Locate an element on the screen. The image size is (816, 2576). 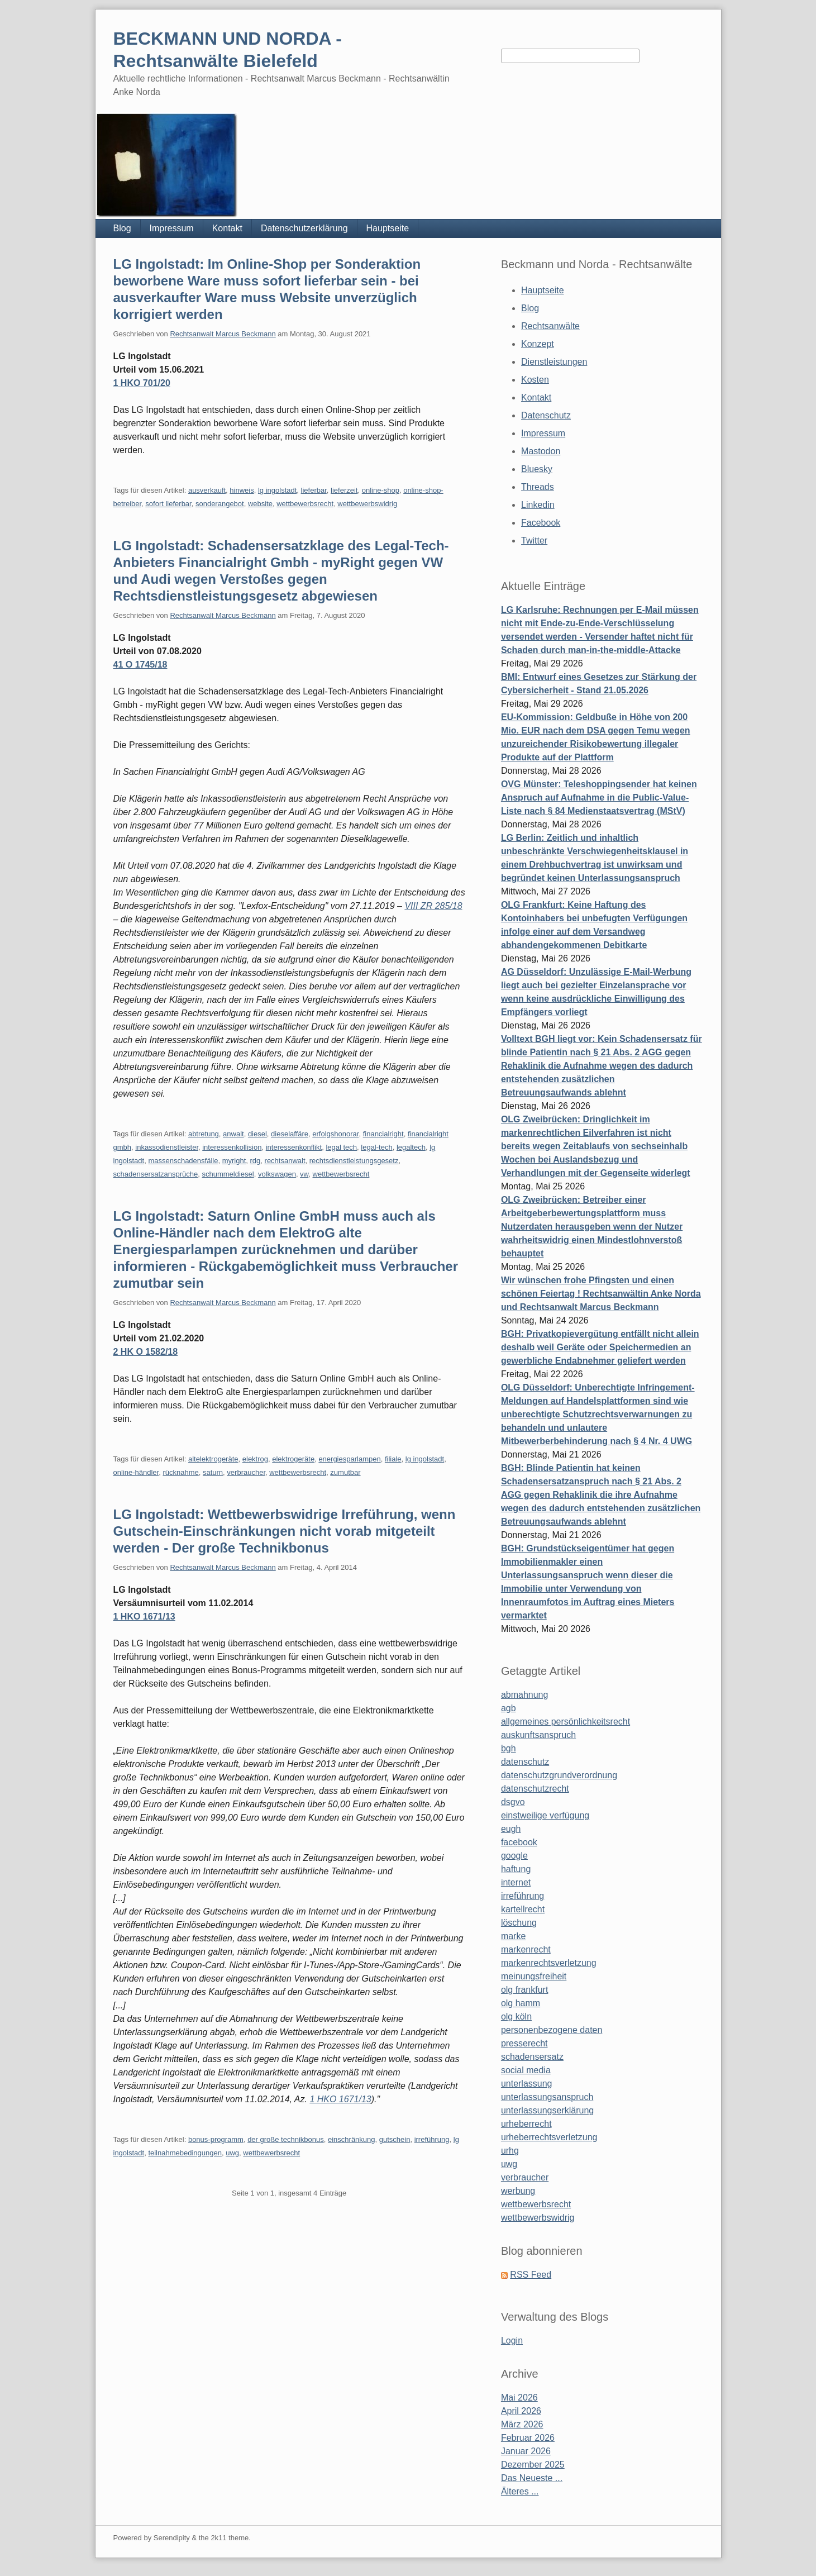
hinweis is located at coordinates (242, 490).